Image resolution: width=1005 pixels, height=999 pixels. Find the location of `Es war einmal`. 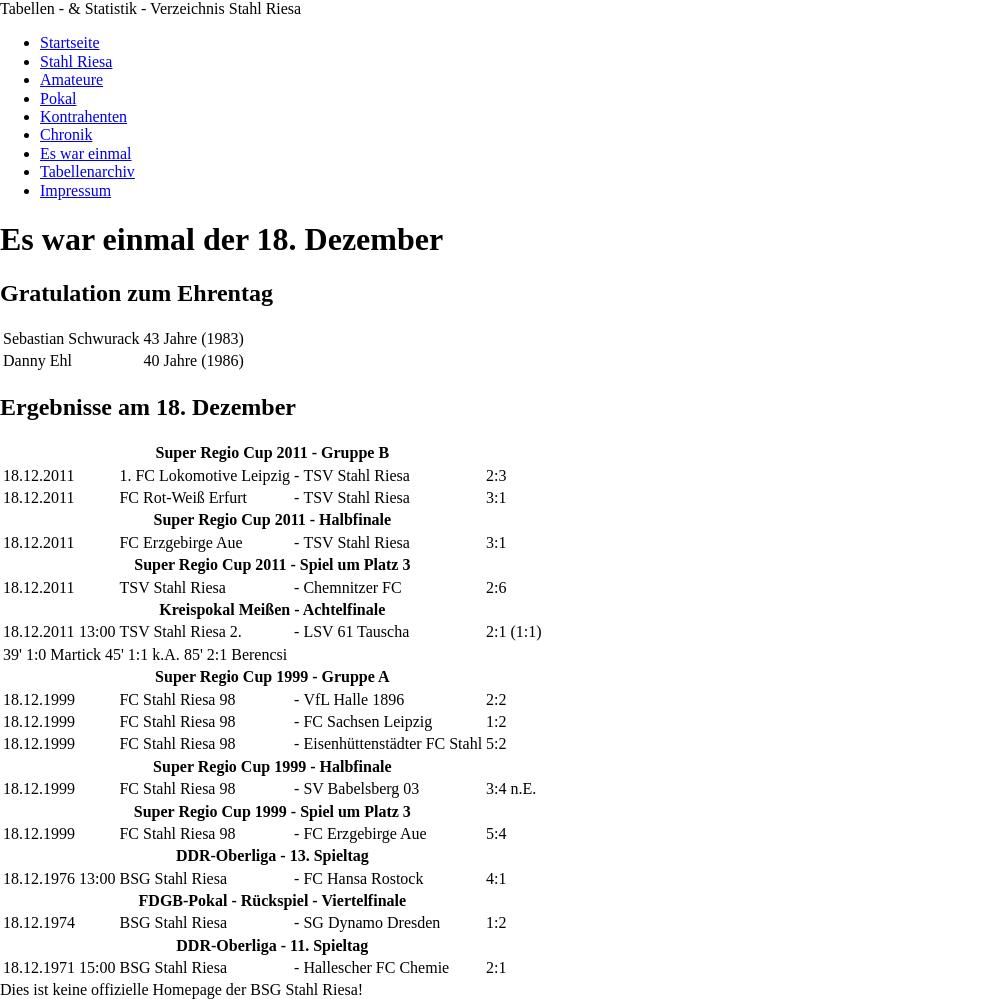

Es war einmal is located at coordinates (86, 153).